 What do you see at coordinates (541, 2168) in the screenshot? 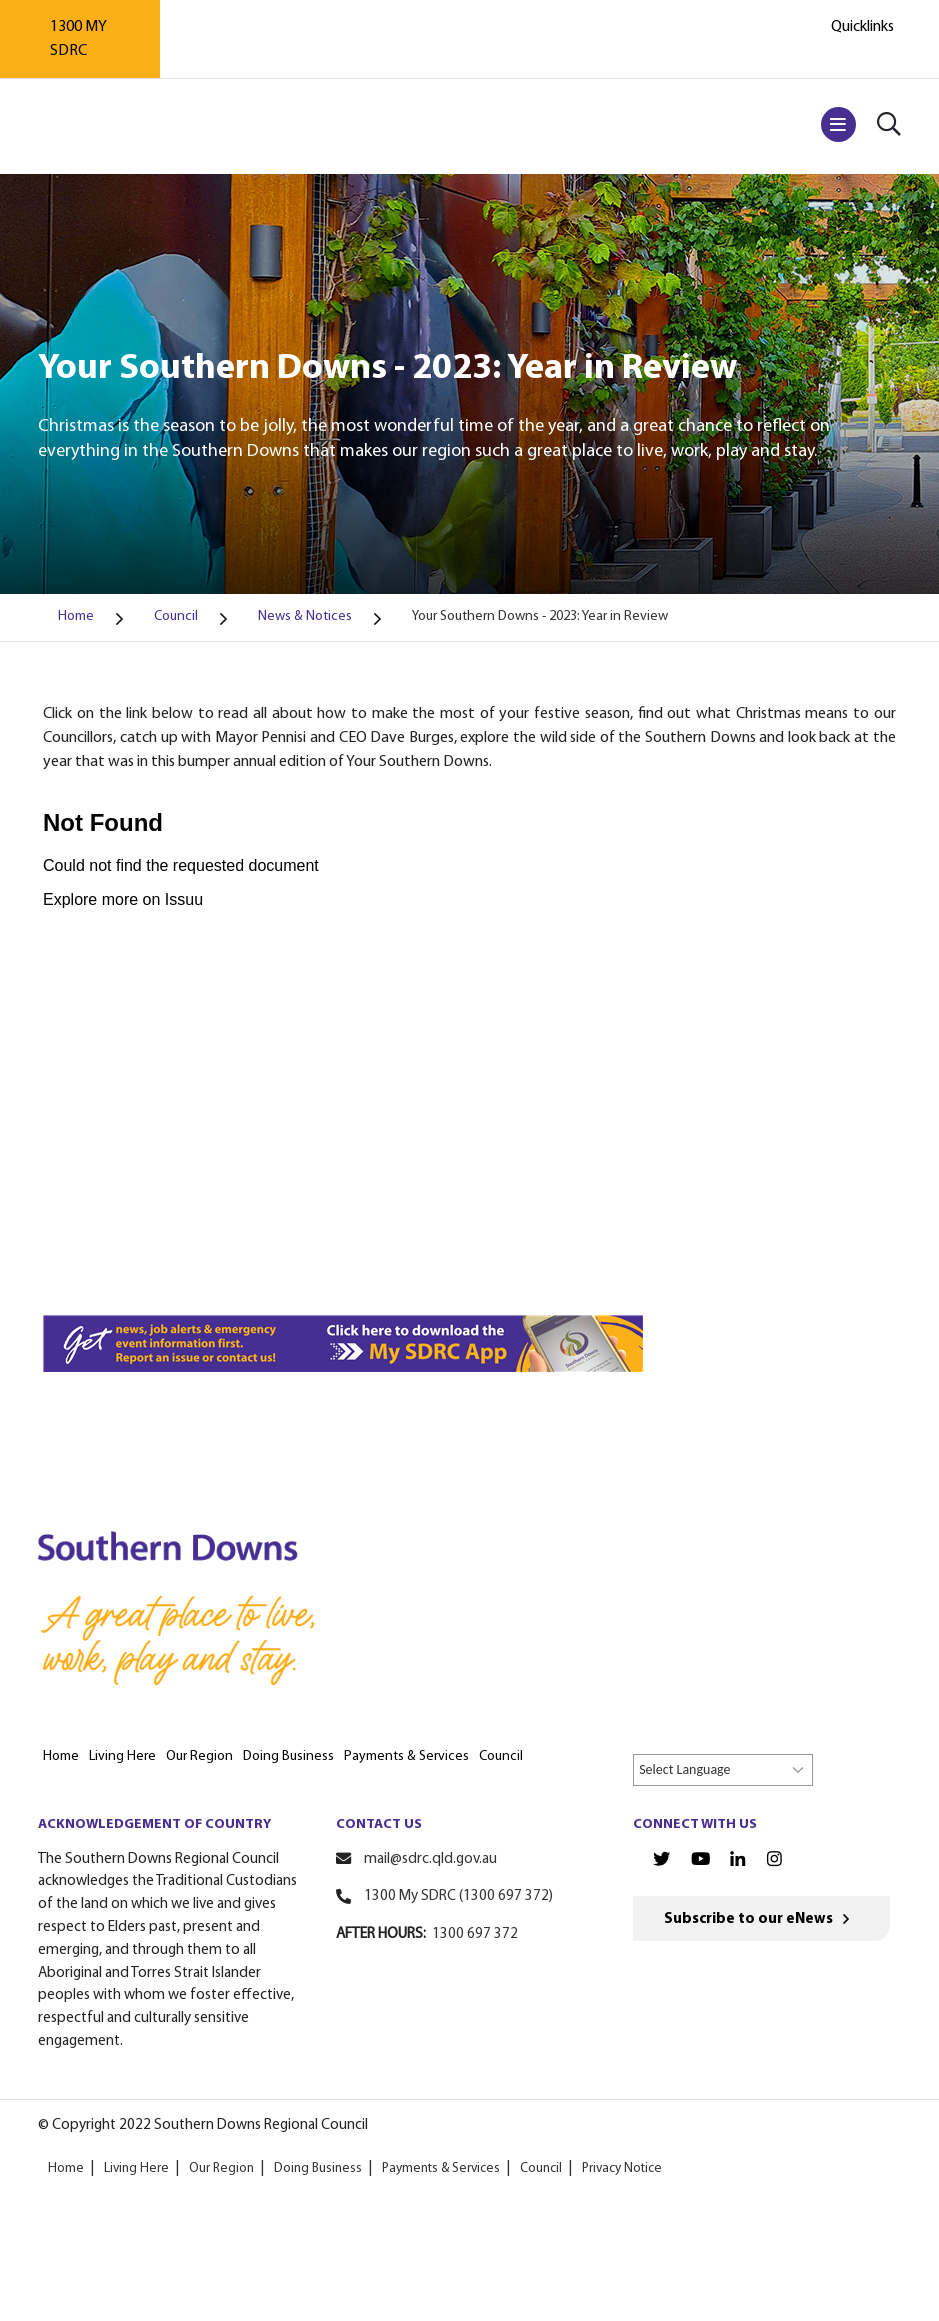
I see `Council` at bounding box center [541, 2168].